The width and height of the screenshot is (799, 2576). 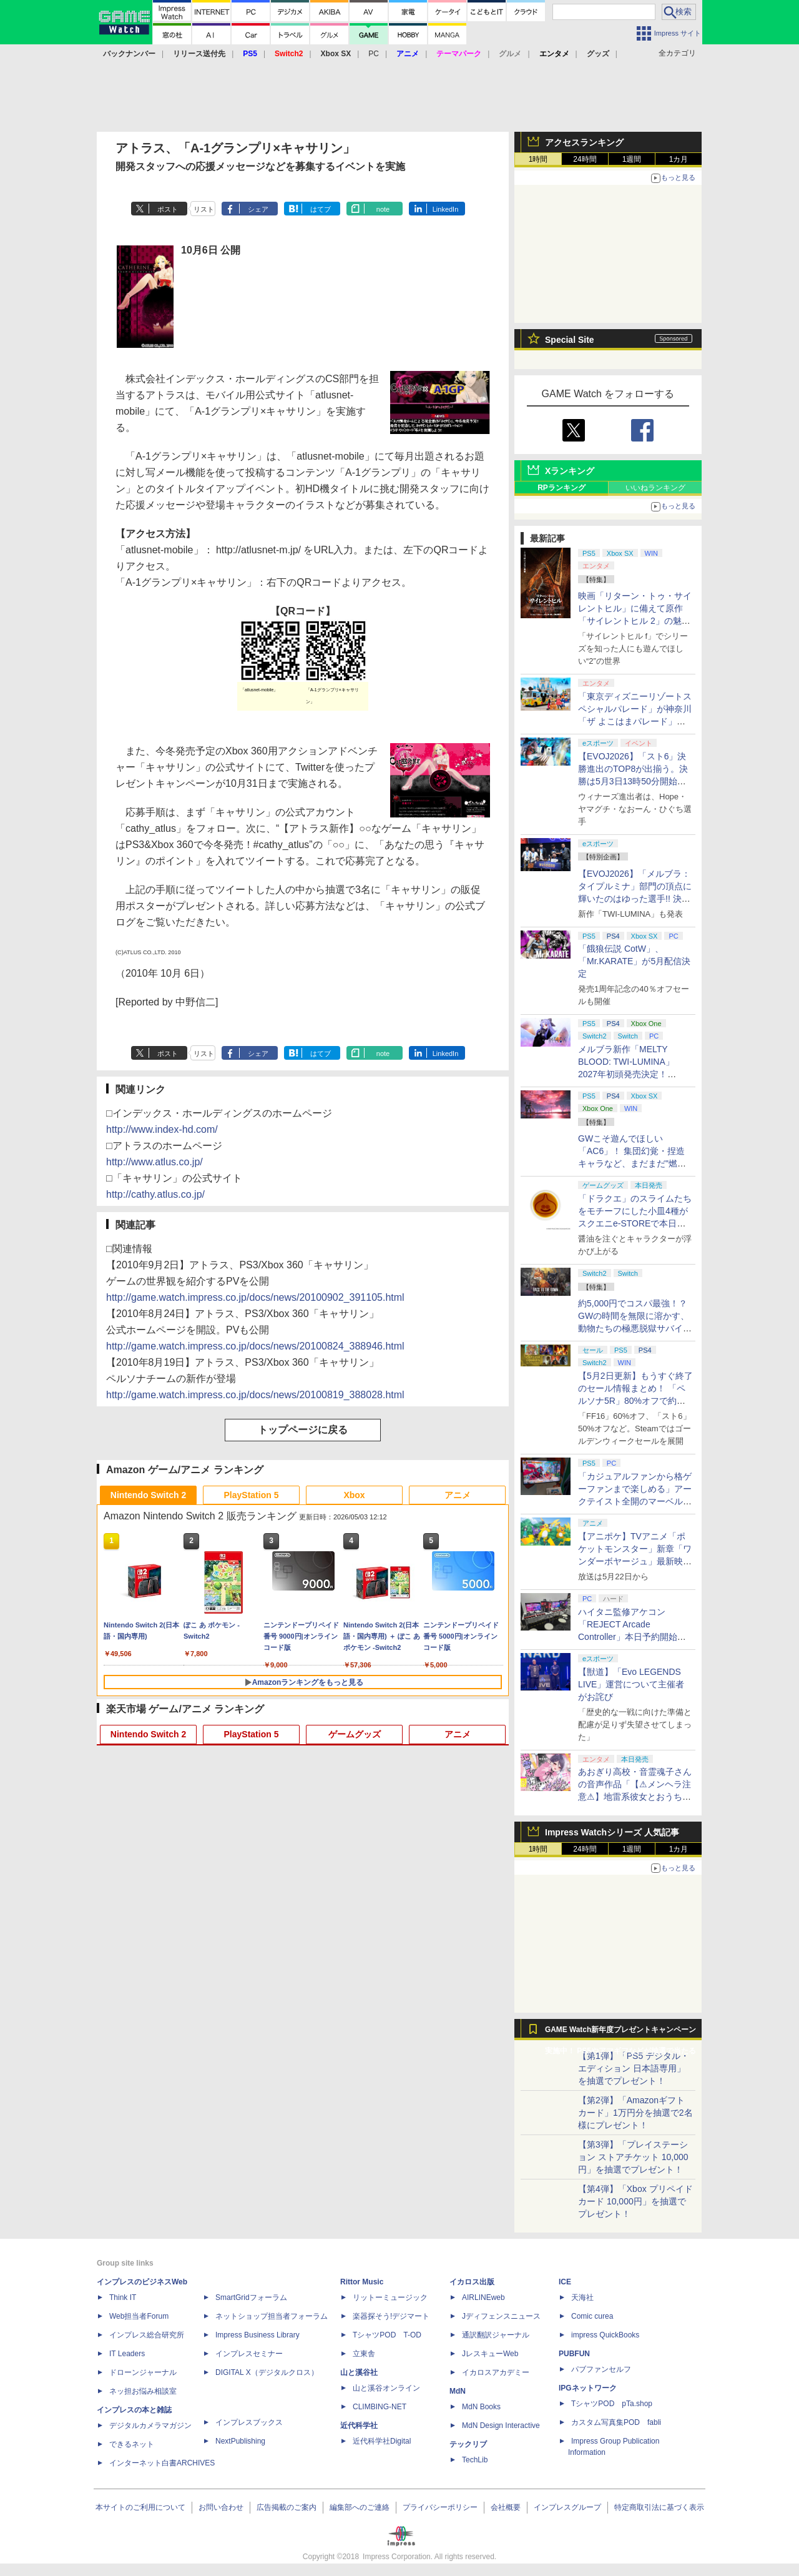 I want to click on Impress Watchシリーズ 人気記事, so click(x=612, y=1832).